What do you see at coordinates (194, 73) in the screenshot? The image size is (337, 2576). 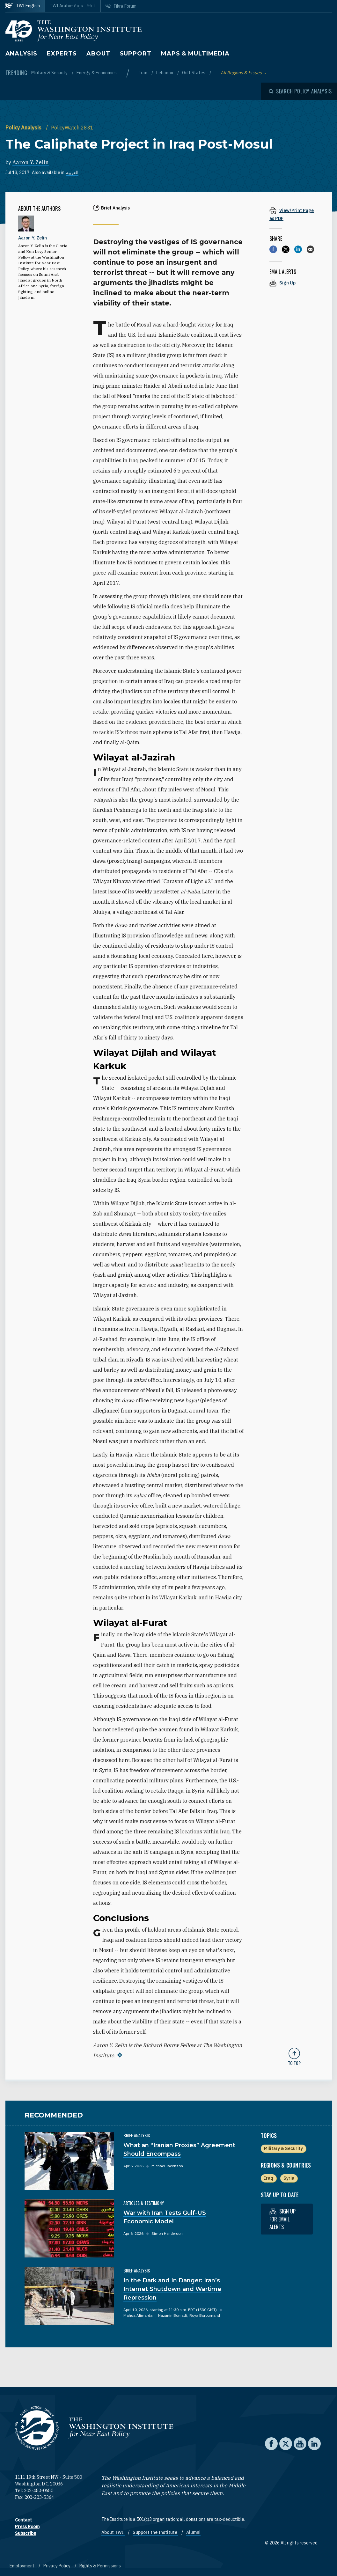 I see `Gulf States` at bounding box center [194, 73].